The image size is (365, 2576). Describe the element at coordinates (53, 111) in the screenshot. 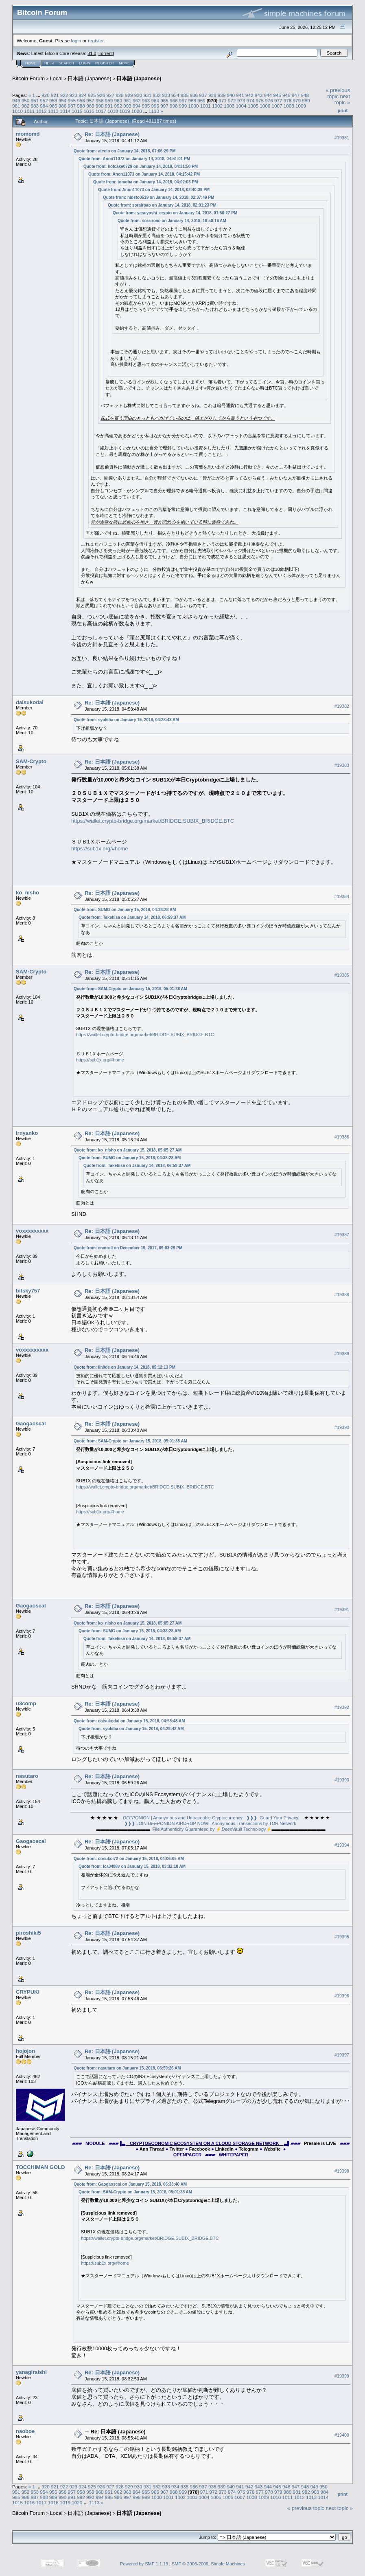

I see `1013` at that location.